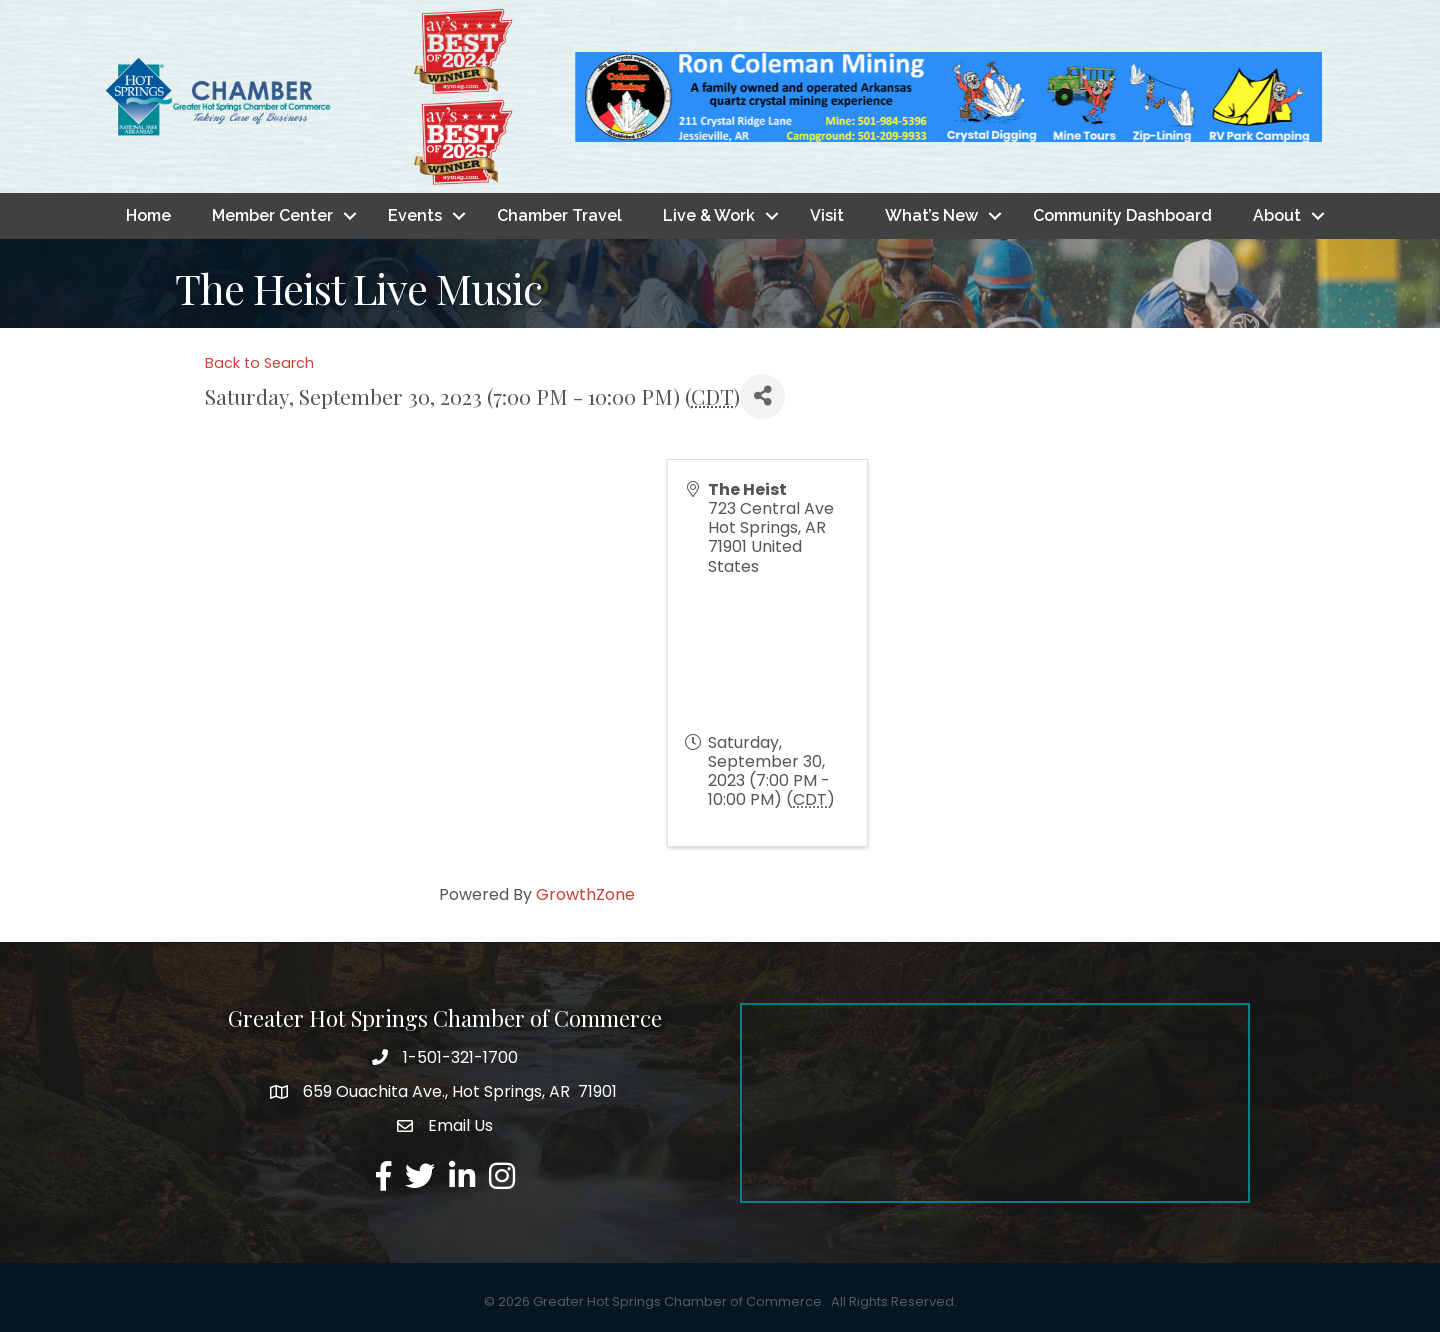 This screenshot has width=1440, height=1332. I want to click on Community Dashboard, so click(1122, 215).